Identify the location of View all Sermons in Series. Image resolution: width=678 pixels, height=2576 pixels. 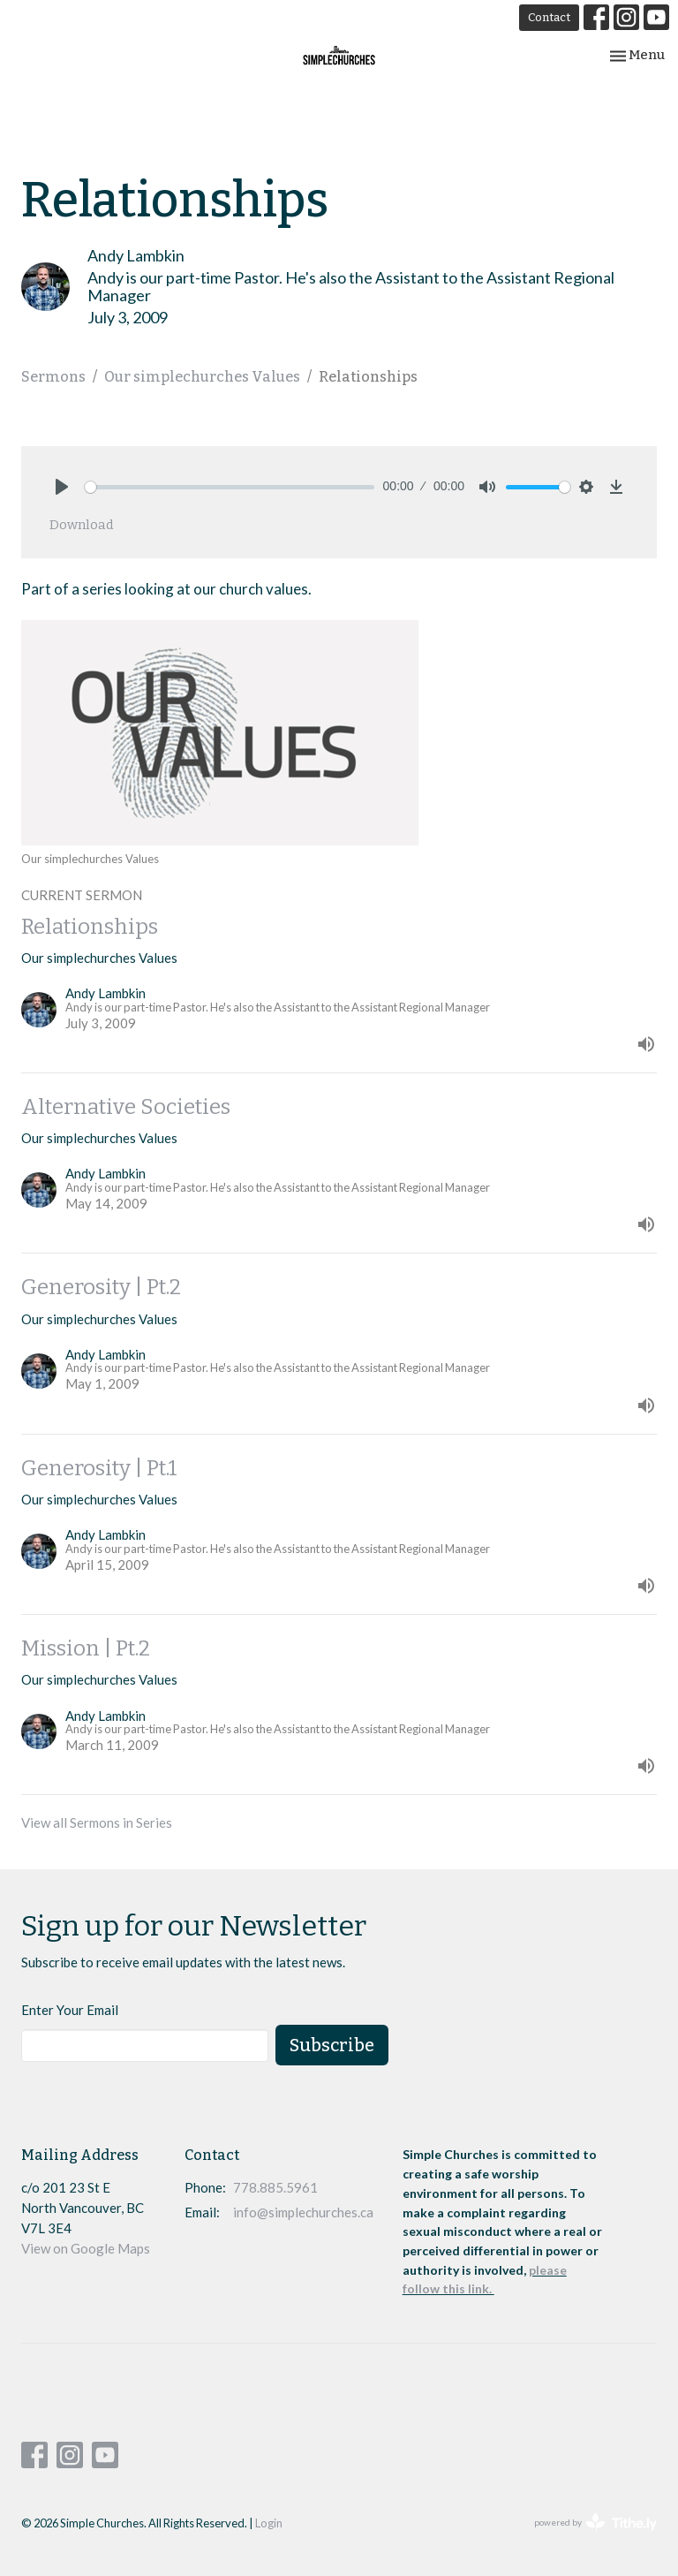
(96, 1822).